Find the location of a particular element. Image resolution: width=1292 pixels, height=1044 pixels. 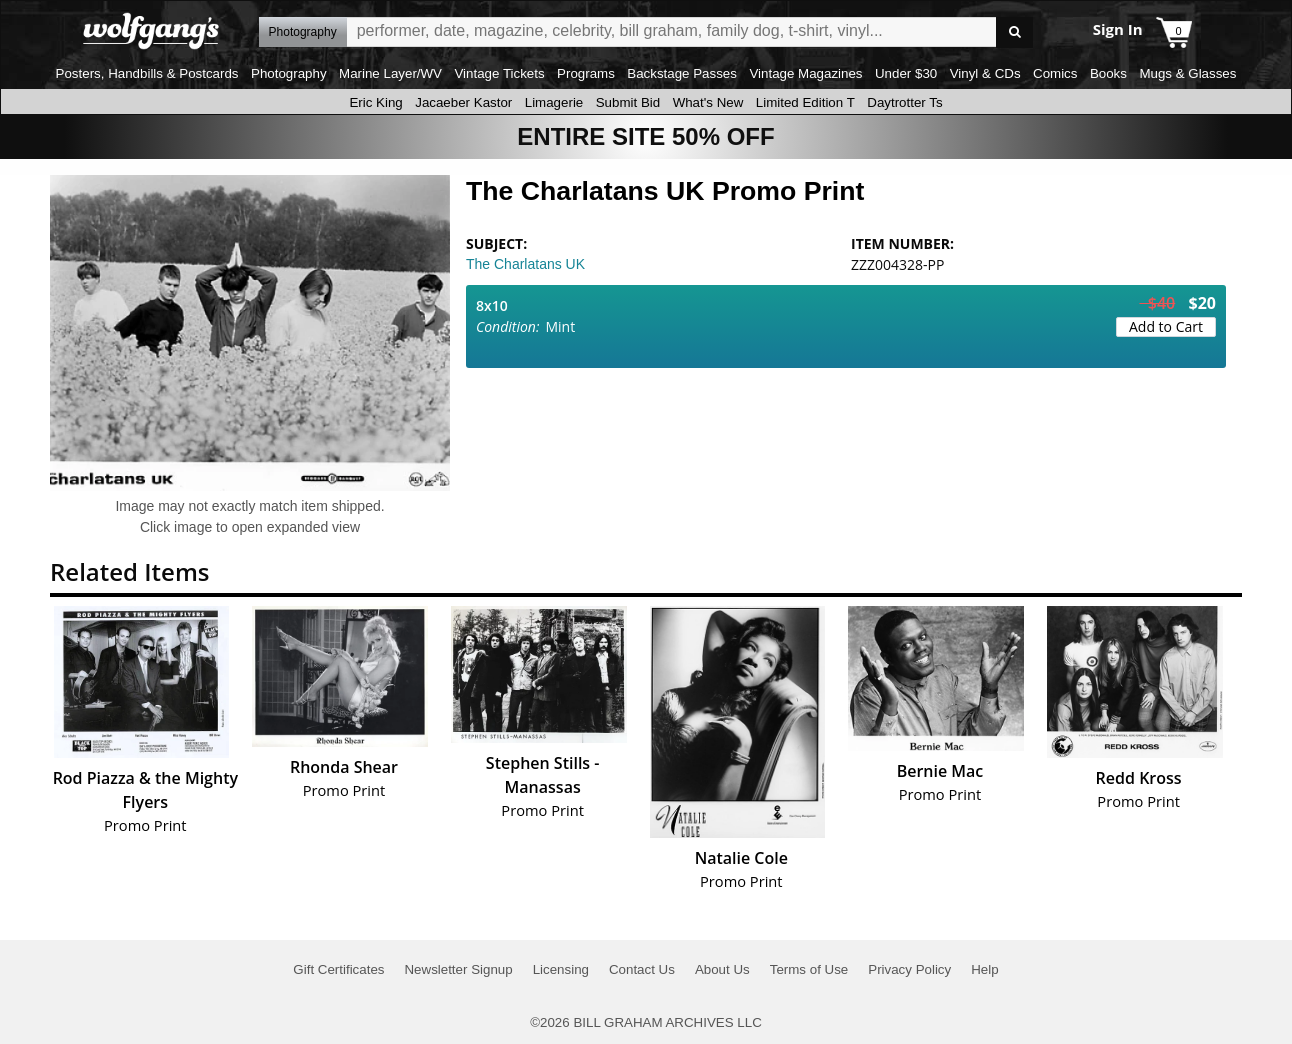

Programs is located at coordinates (586, 73).